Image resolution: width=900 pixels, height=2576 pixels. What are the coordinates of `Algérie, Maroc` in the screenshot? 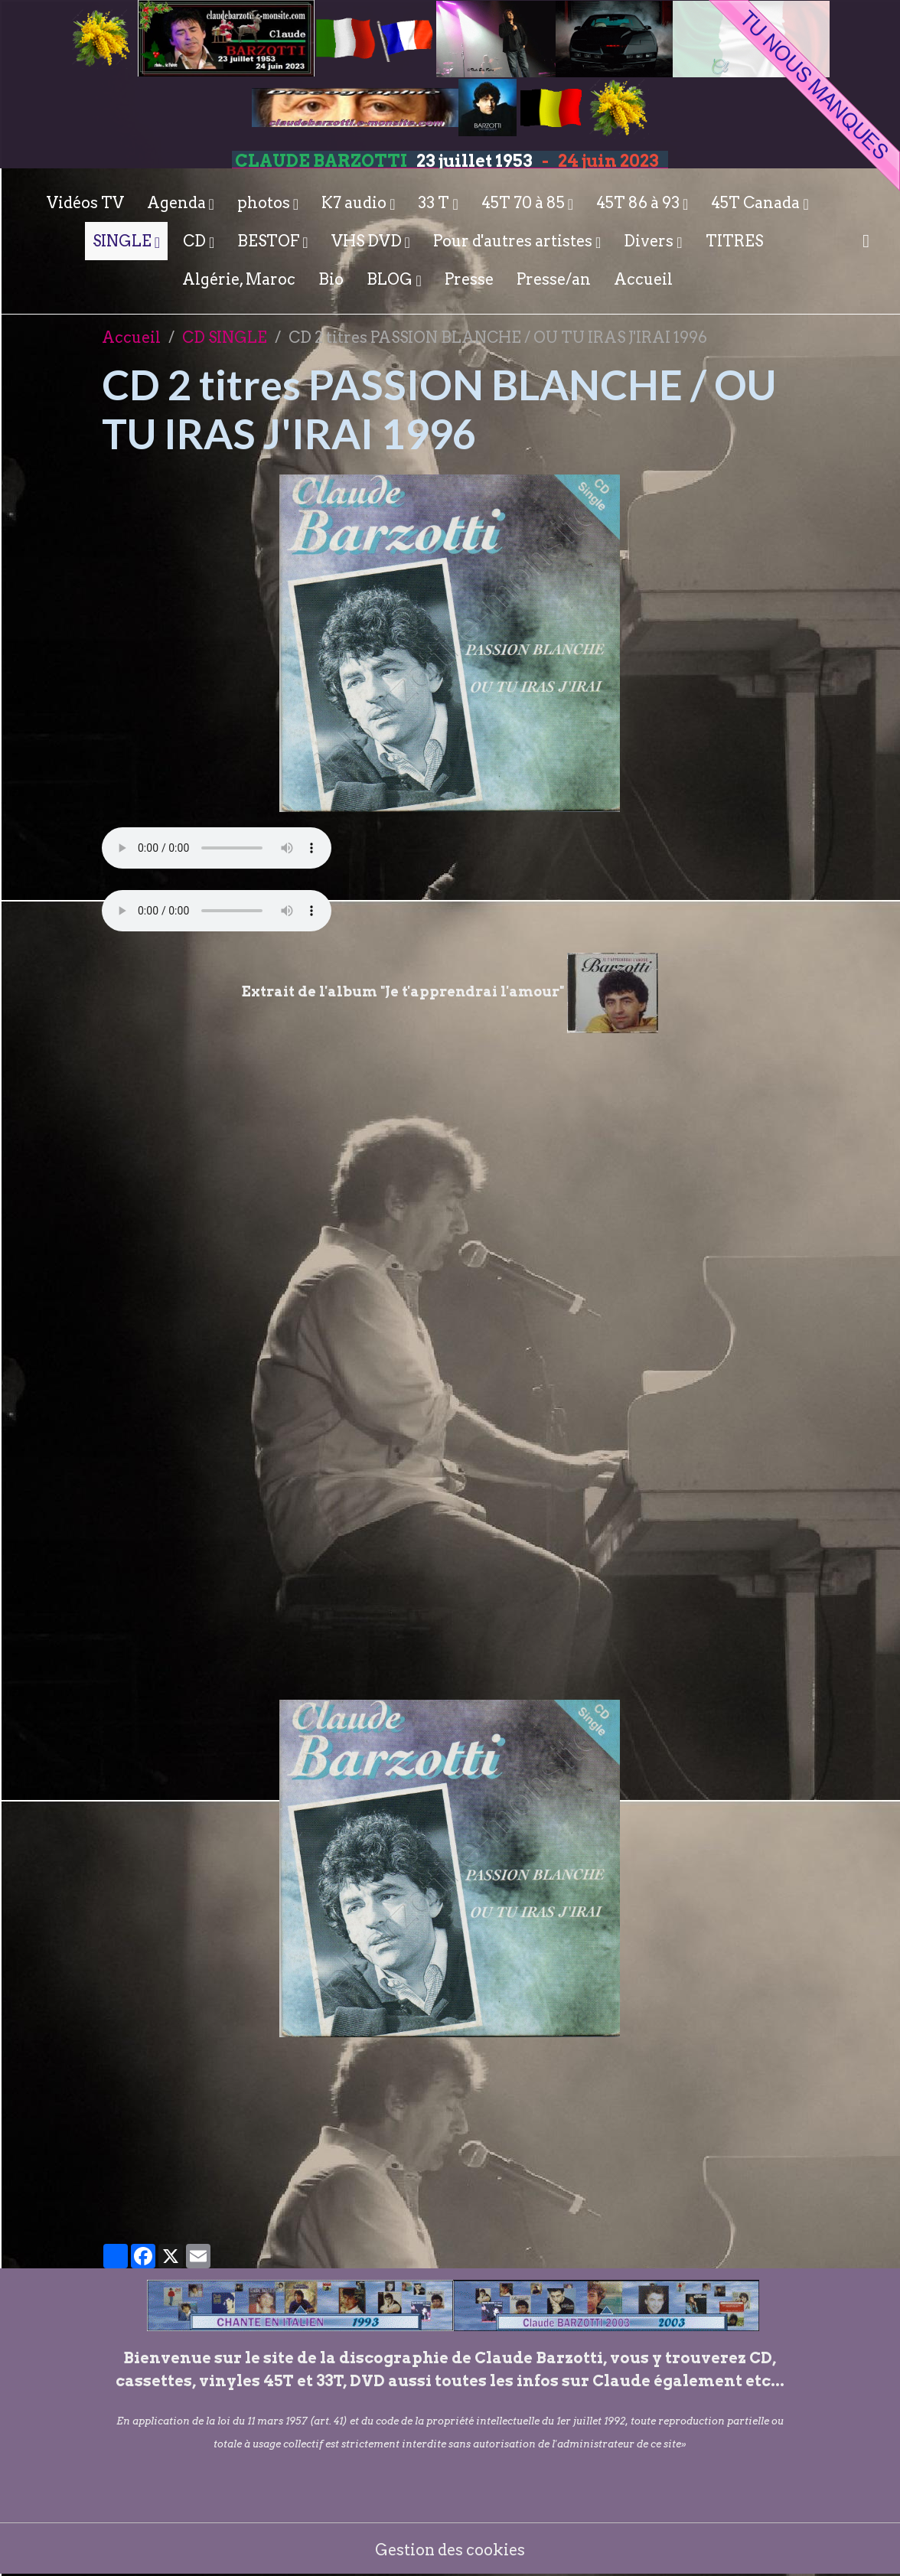 It's located at (238, 279).